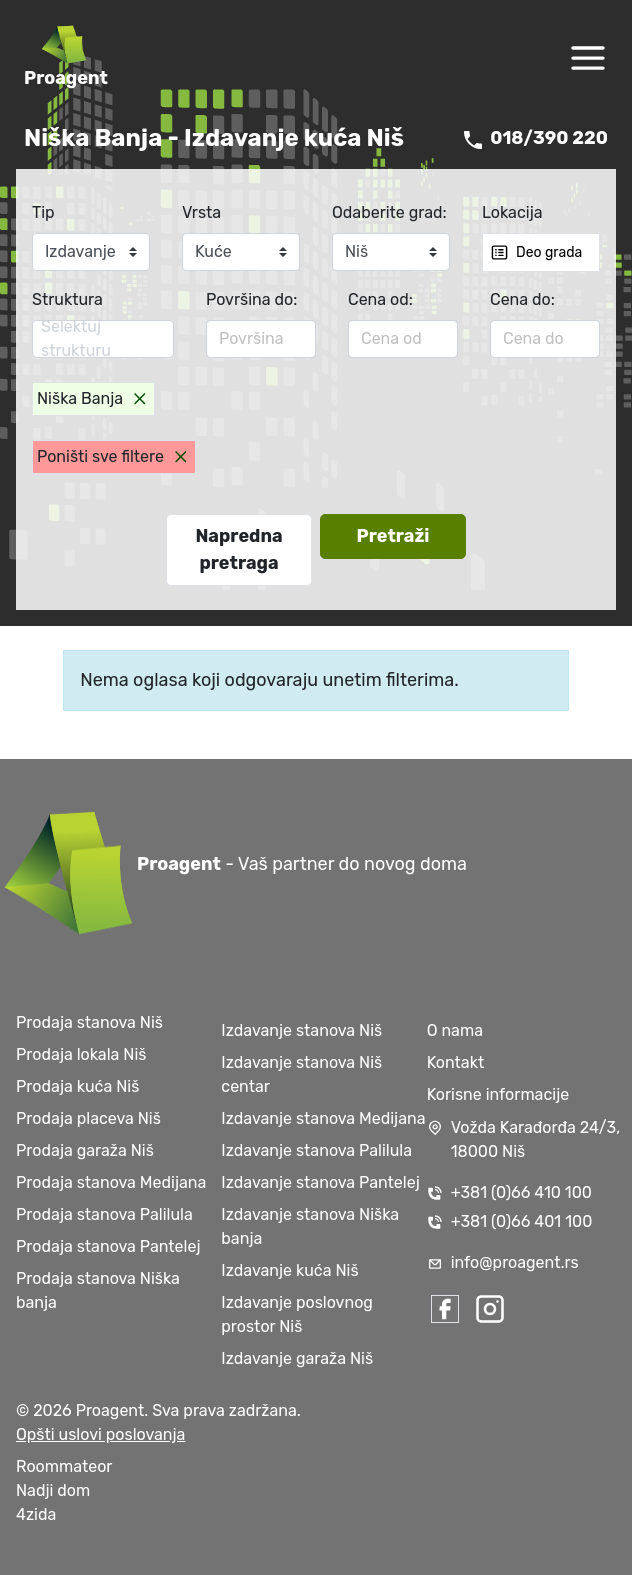  What do you see at coordinates (512, 212) in the screenshot?
I see `Lokacija` at bounding box center [512, 212].